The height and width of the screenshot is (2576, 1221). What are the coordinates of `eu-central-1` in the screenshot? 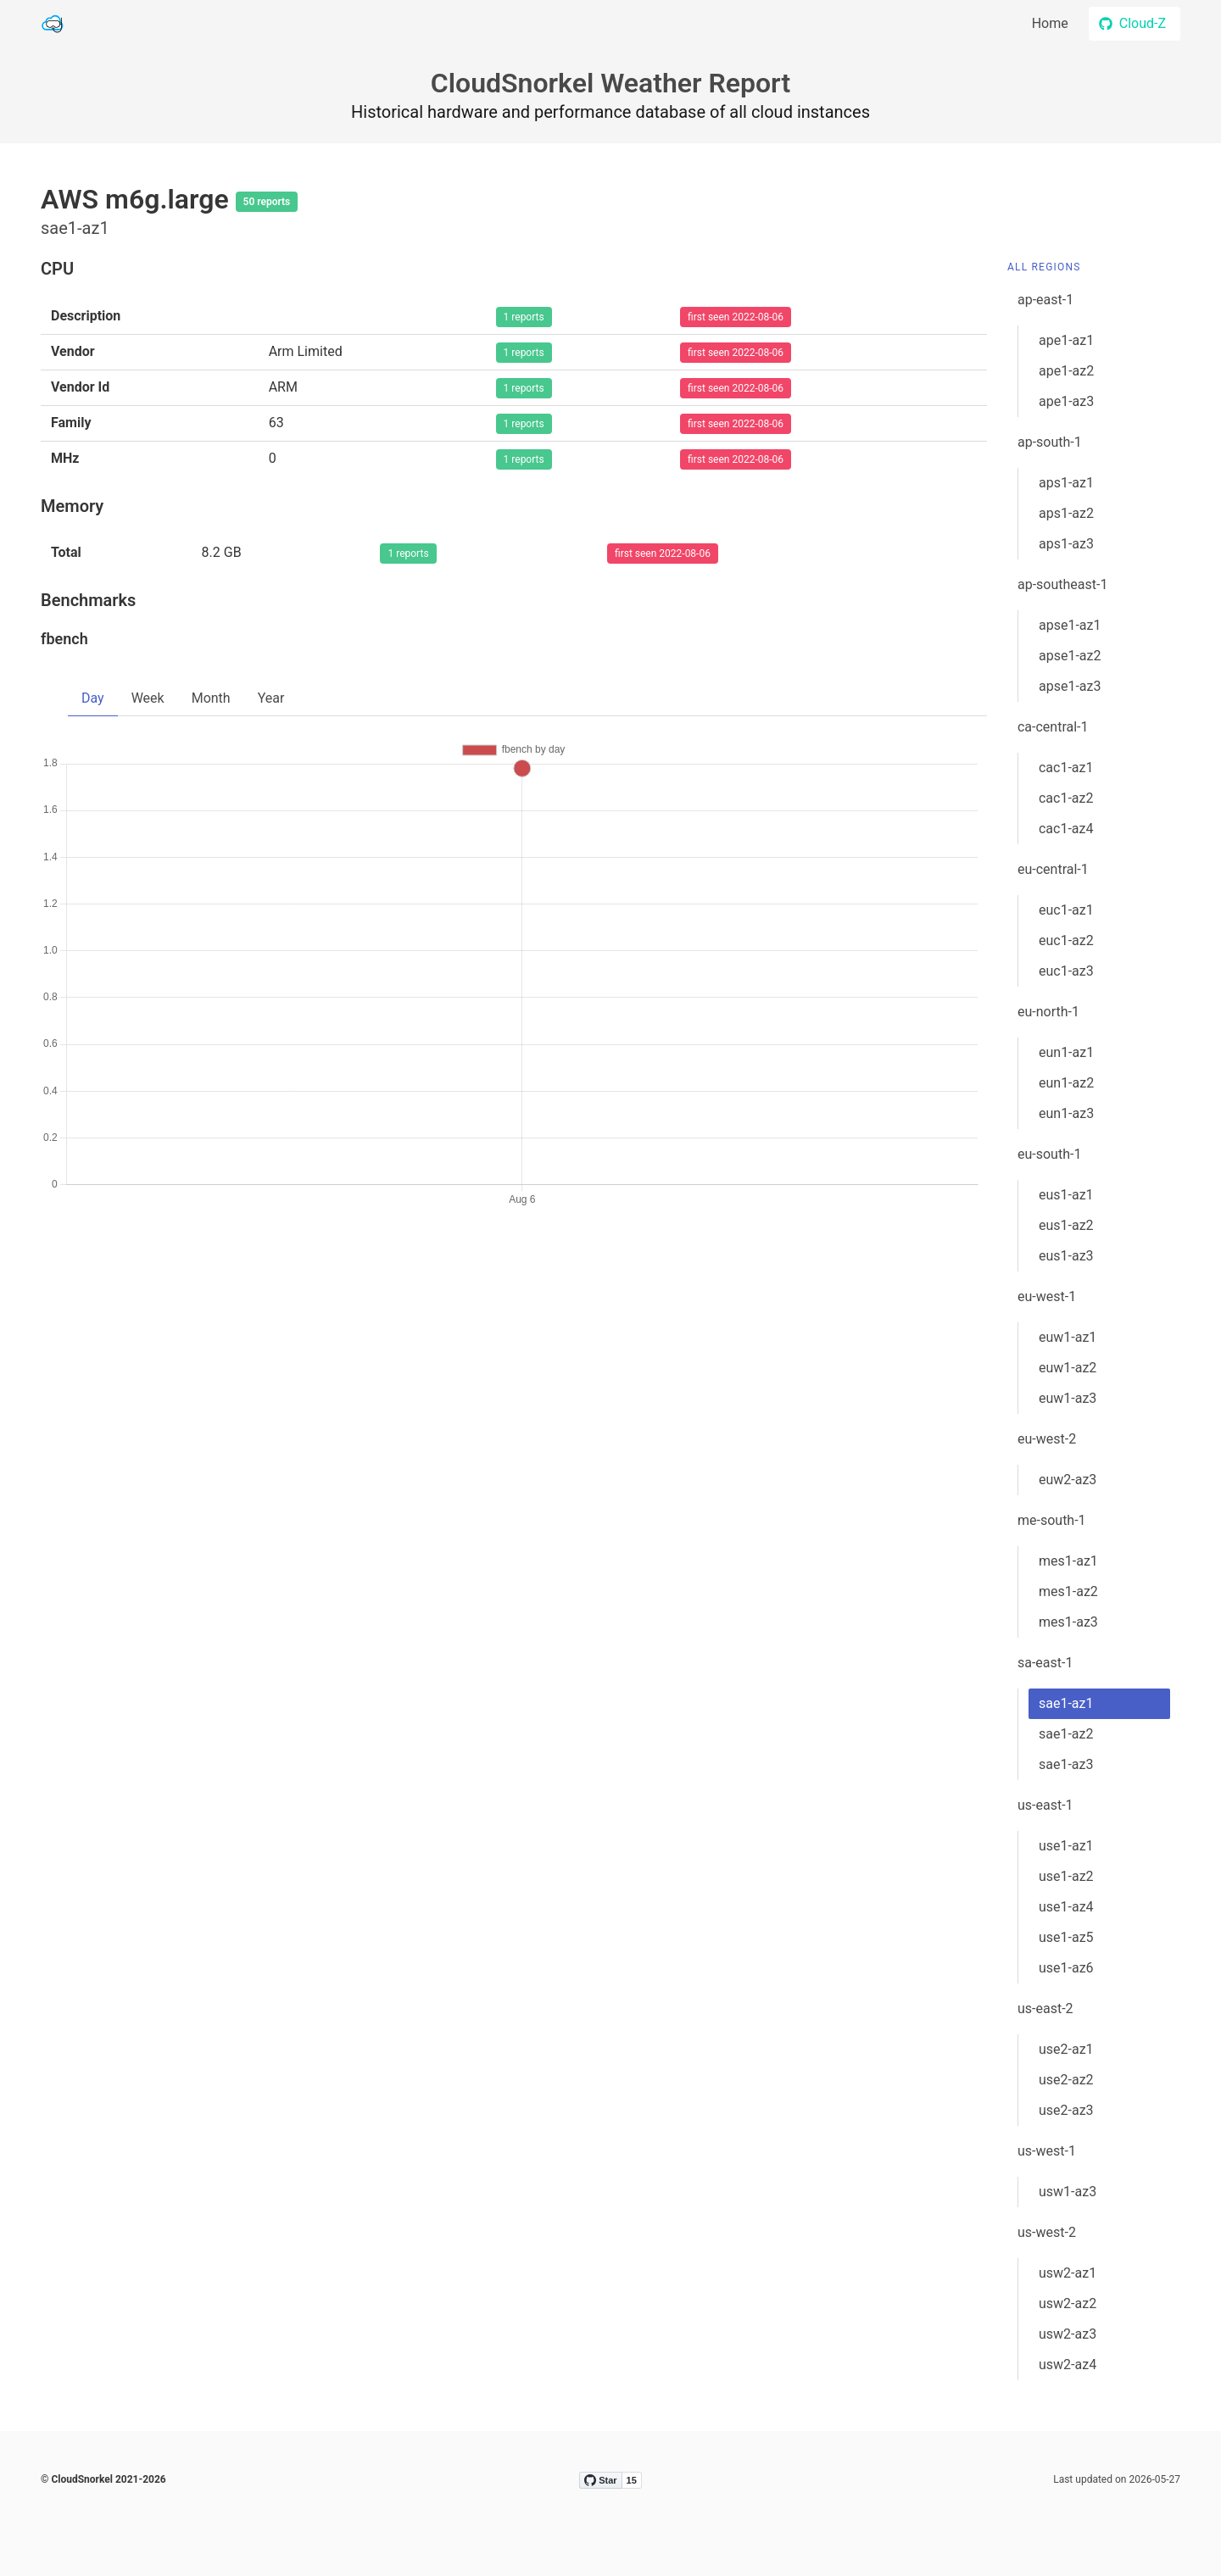 It's located at (1053, 869).